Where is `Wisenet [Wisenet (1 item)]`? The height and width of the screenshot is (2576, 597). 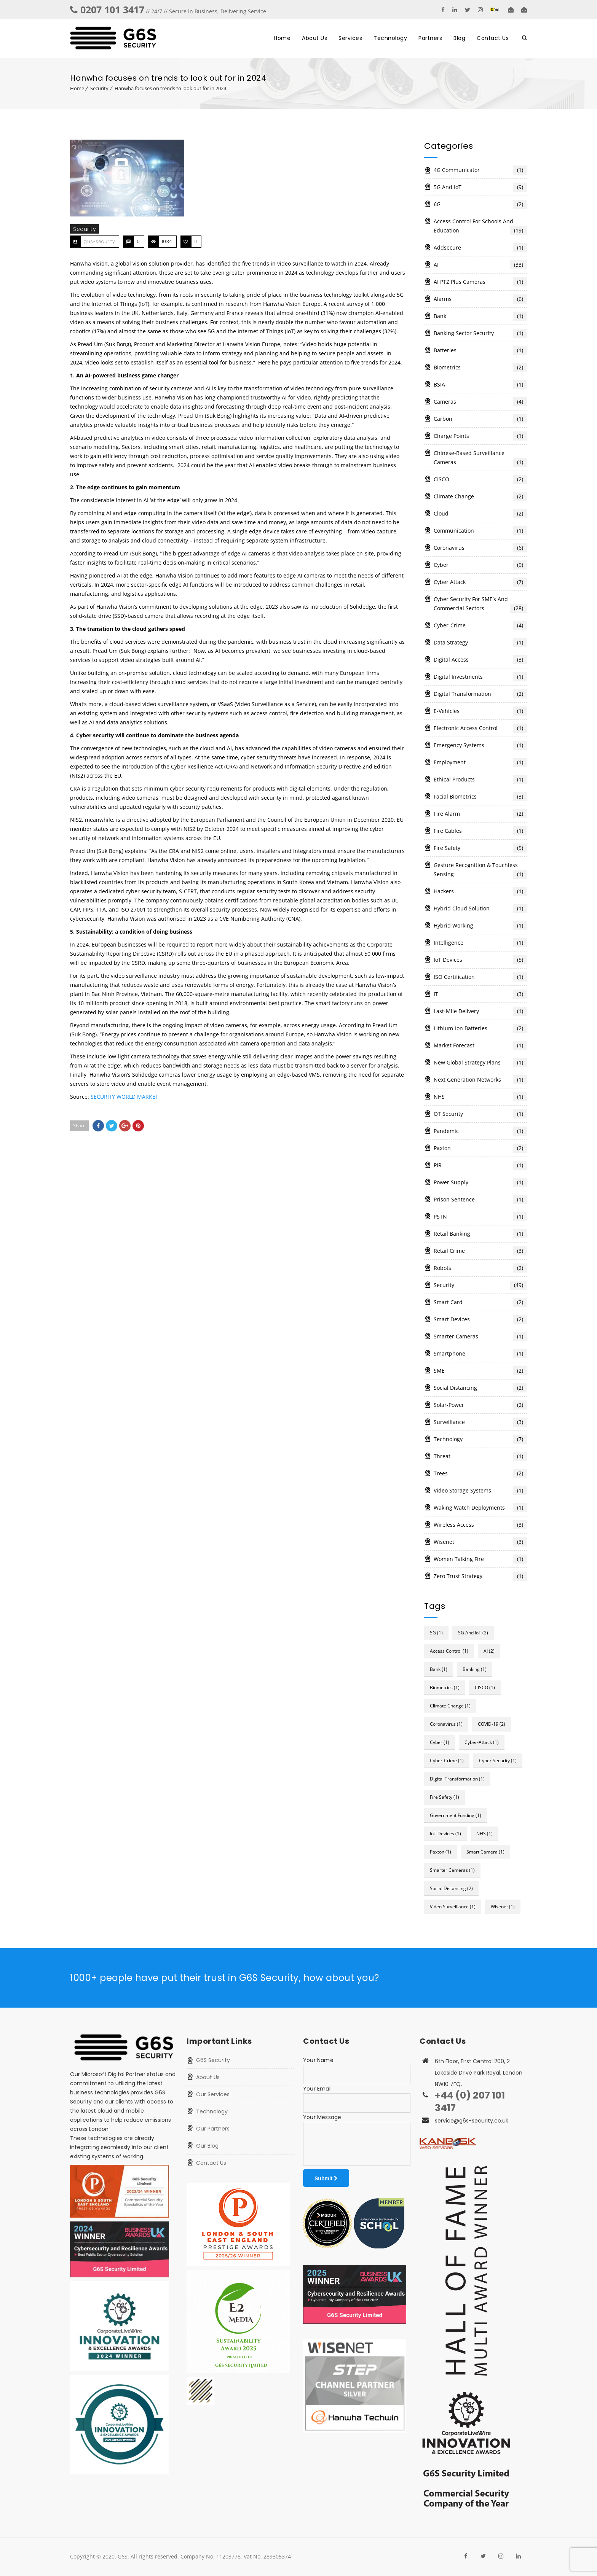
Wisenet [Wisenet (1 item)] is located at coordinates (503, 1906).